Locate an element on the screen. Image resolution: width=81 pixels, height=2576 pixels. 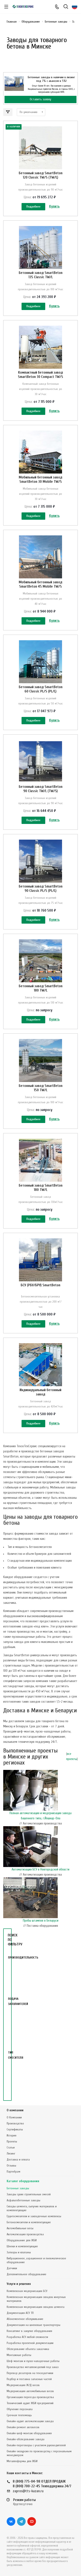
Производство is located at coordinates (15, 2123).